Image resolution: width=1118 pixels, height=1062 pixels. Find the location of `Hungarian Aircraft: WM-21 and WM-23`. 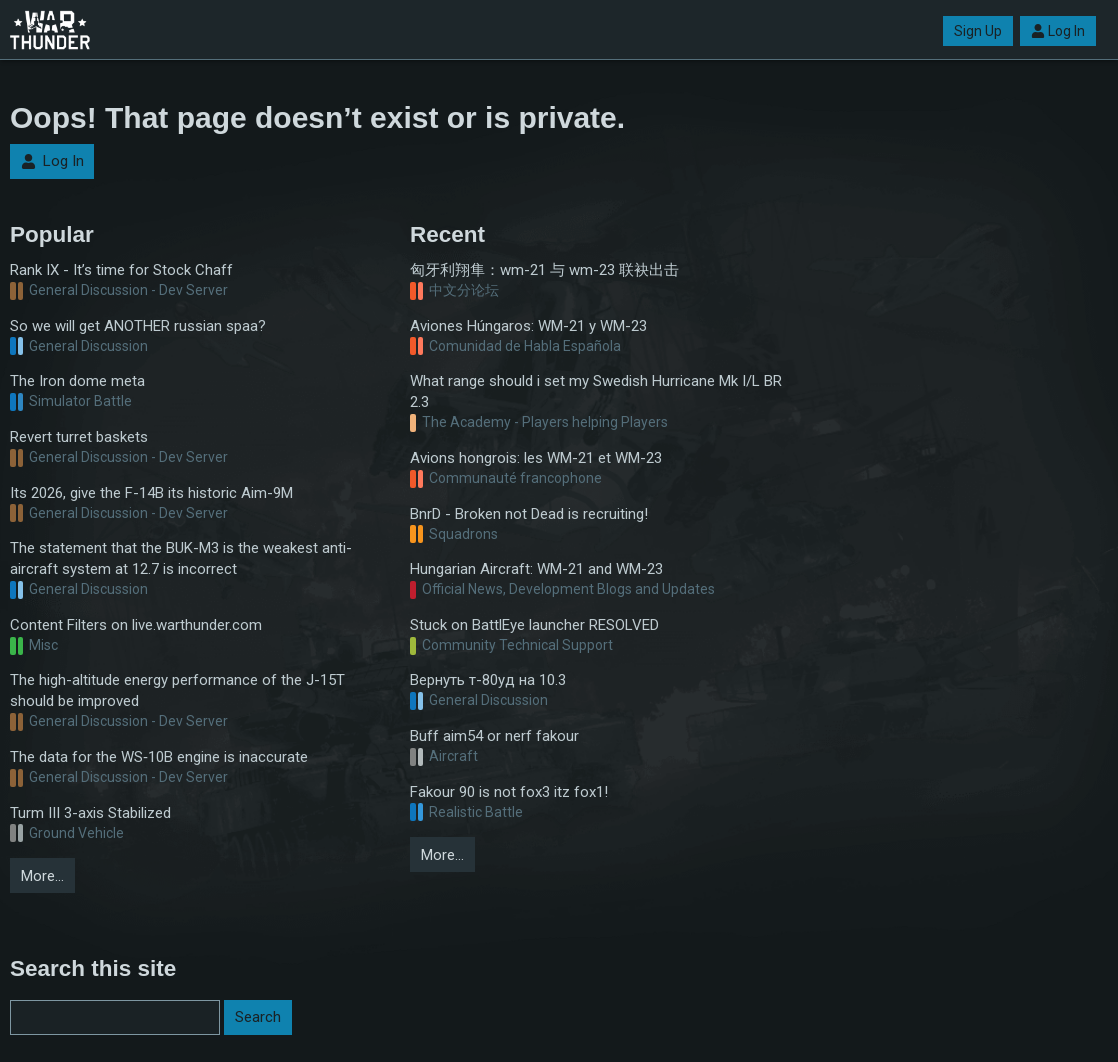

Hungarian Aircraft: WM-21 and WM-23 is located at coordinates (536, 569).